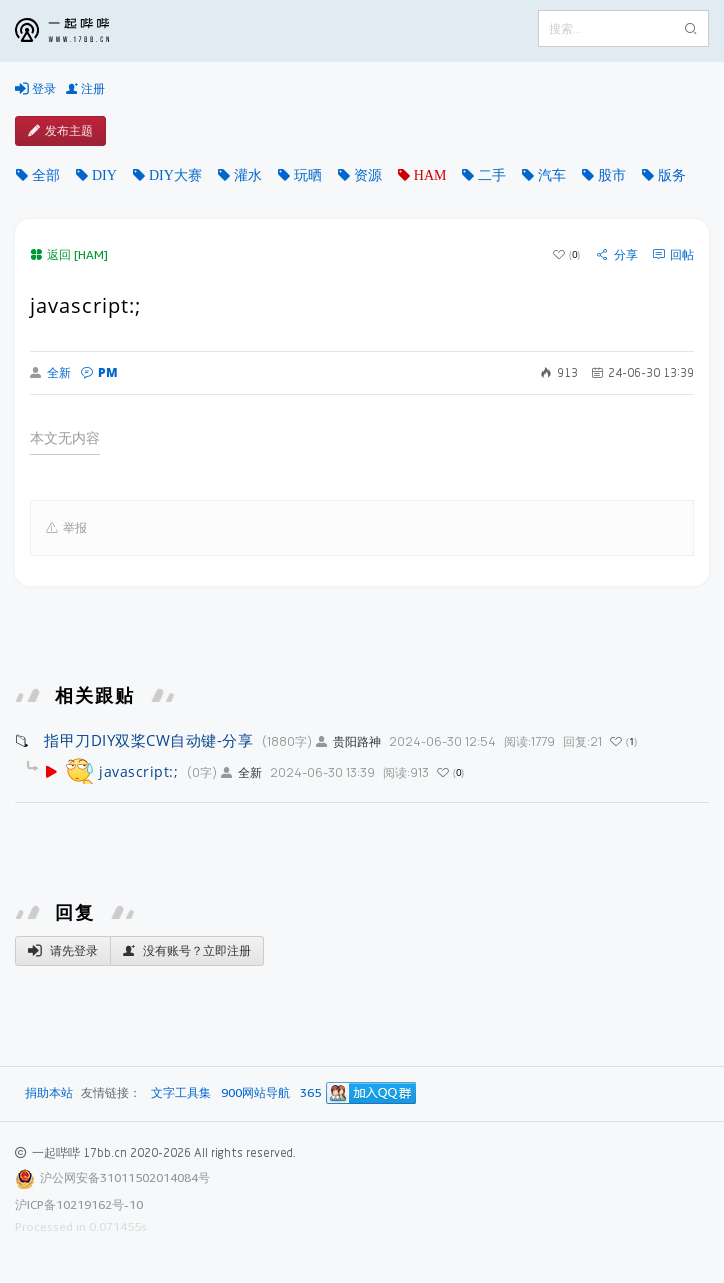 This screenshot has height=1283, width=724. What do you see at coordinates (673, 255) in the screenshot?
I see `回帖` at bounding box center [673, 255].